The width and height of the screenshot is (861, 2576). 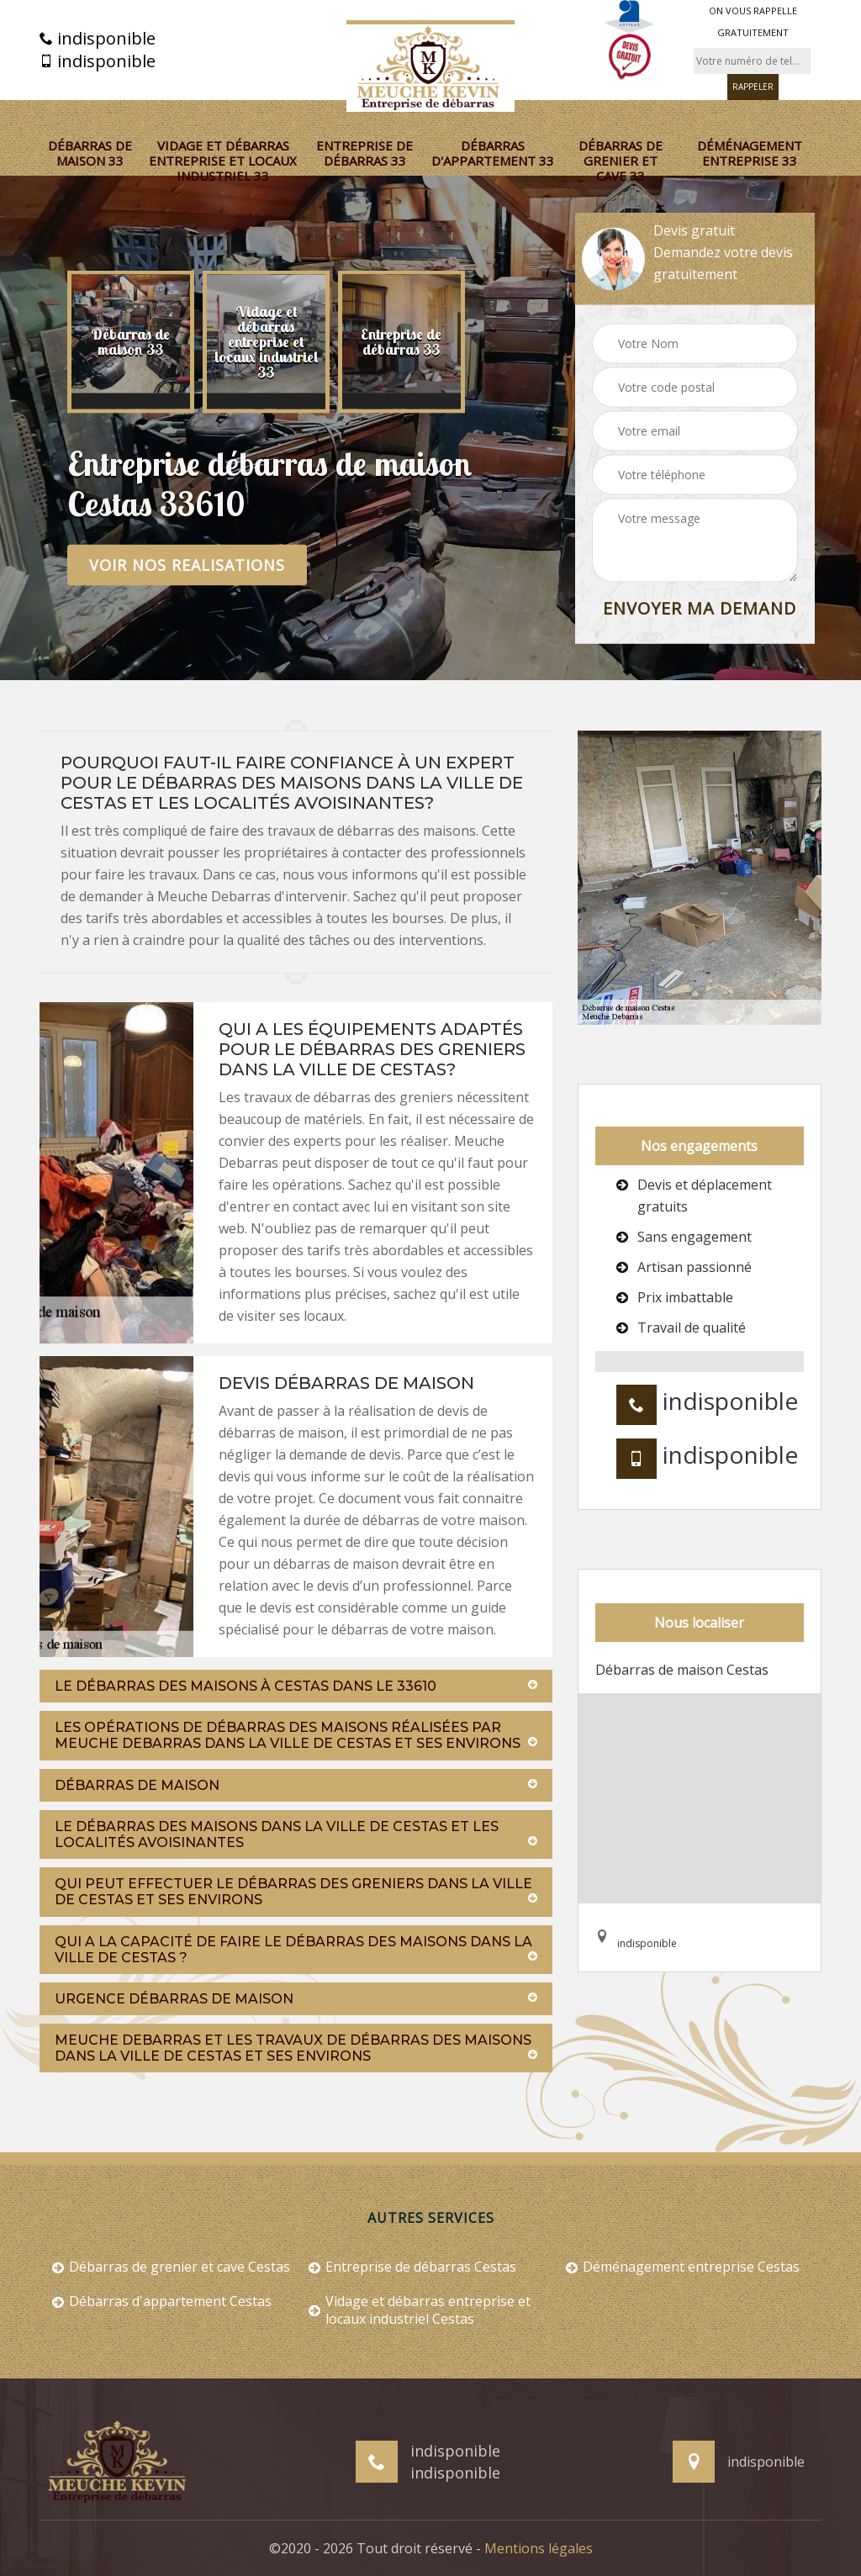 What do you see at coordinates (162, 2301) in the screenshot?
I see `Débarras d'appartement Cestas` at bounding box center [162, 2301].